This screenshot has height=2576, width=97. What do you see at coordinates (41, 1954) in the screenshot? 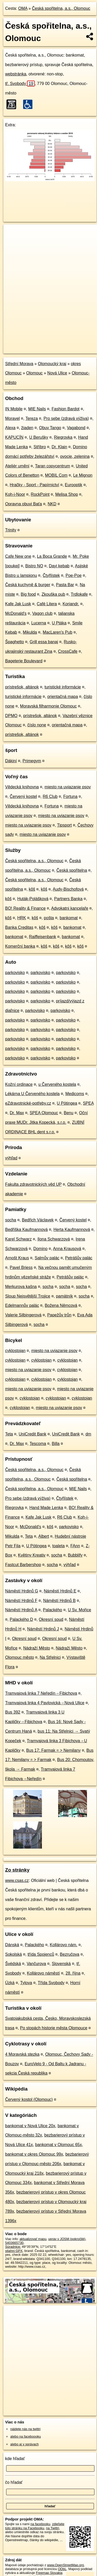
I see `třída Spojenců` at bounding box center [41, 1954].